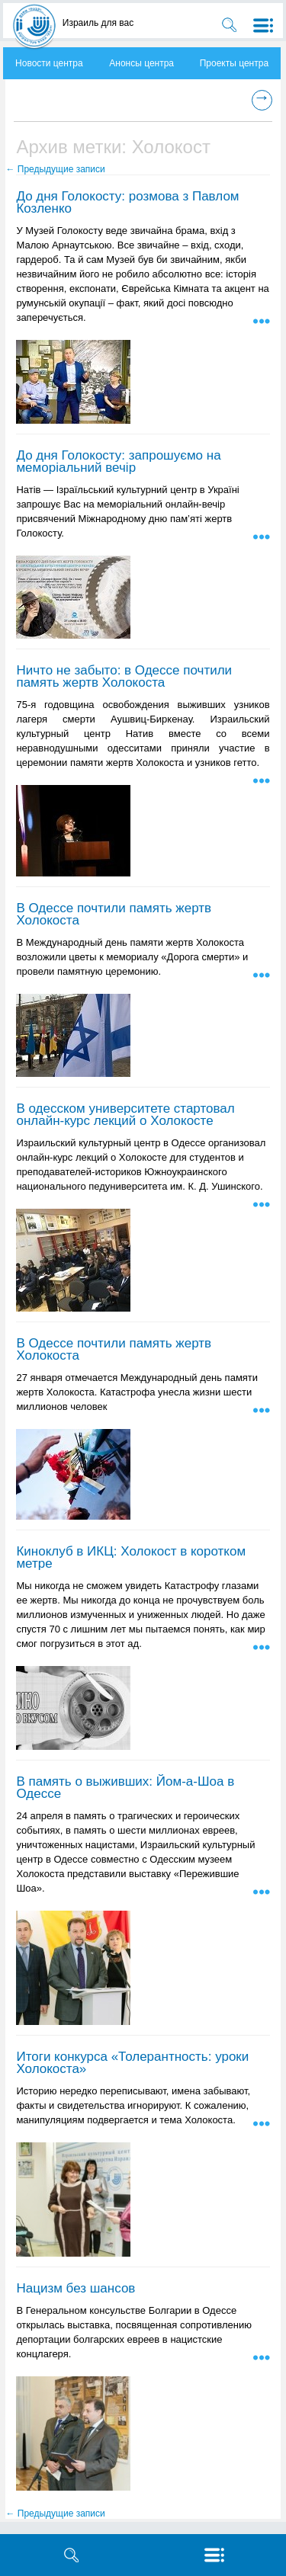 This screenshot has width=286, height=2576. What do you see at coordinates (54, 169) in the screenshot?
I see `Предыдущие записи` at bounding box center [54, 169].